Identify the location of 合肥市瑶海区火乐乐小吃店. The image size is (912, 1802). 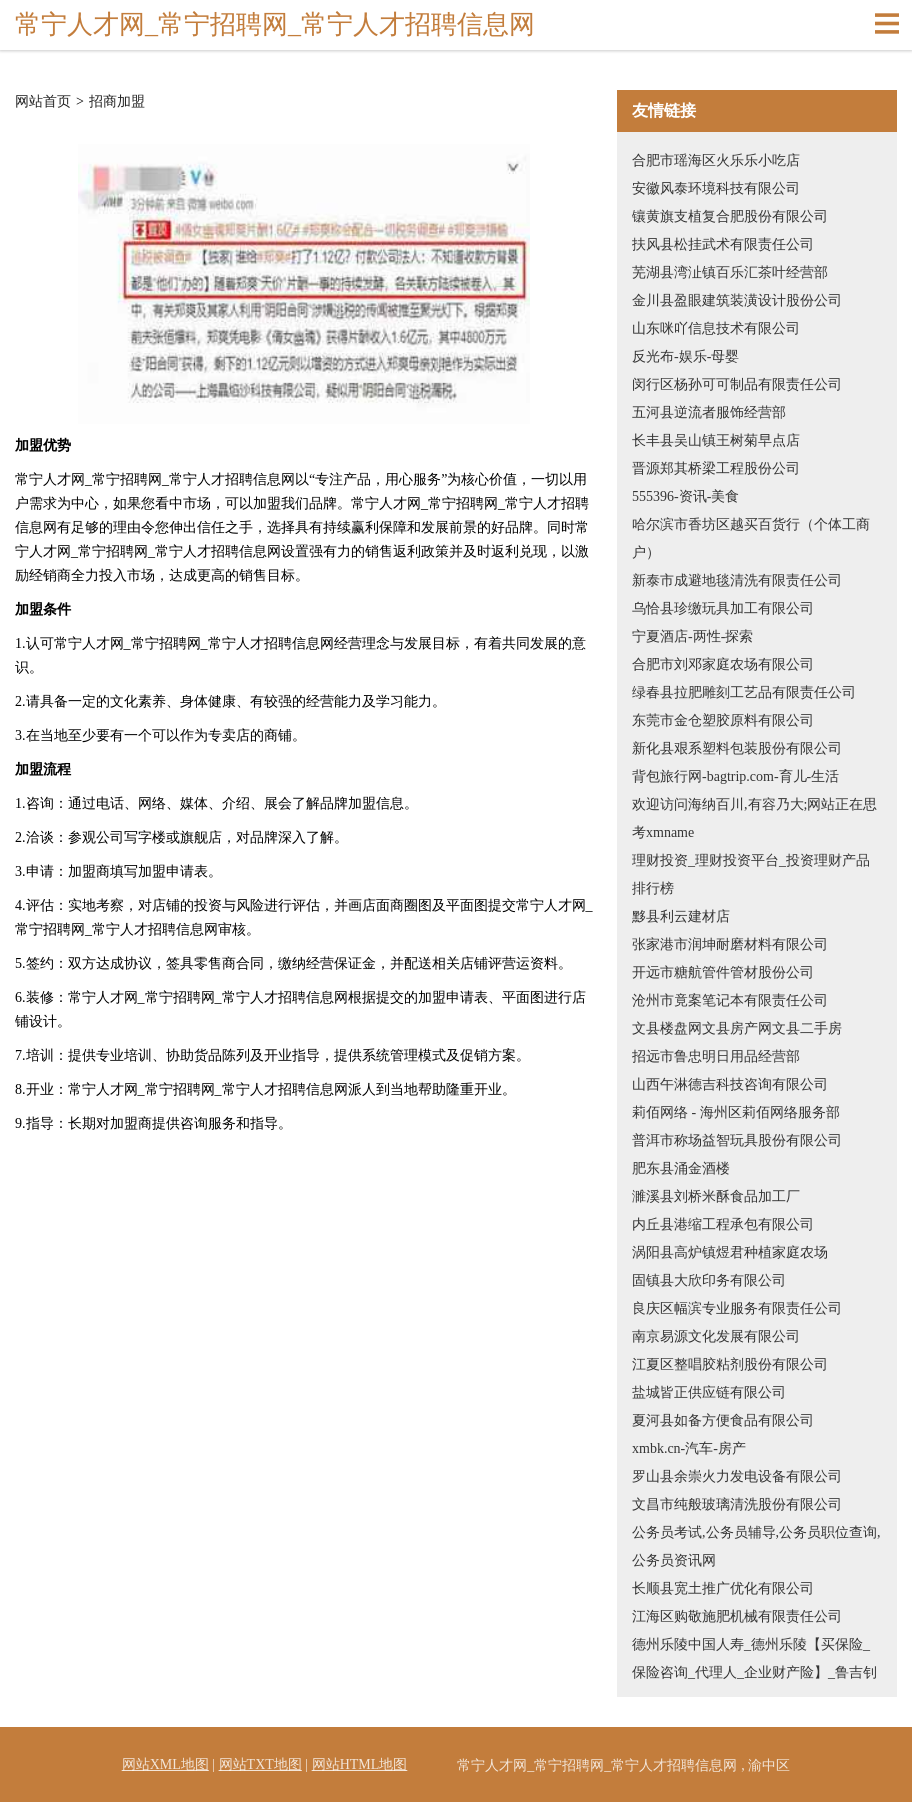
(716, 160).